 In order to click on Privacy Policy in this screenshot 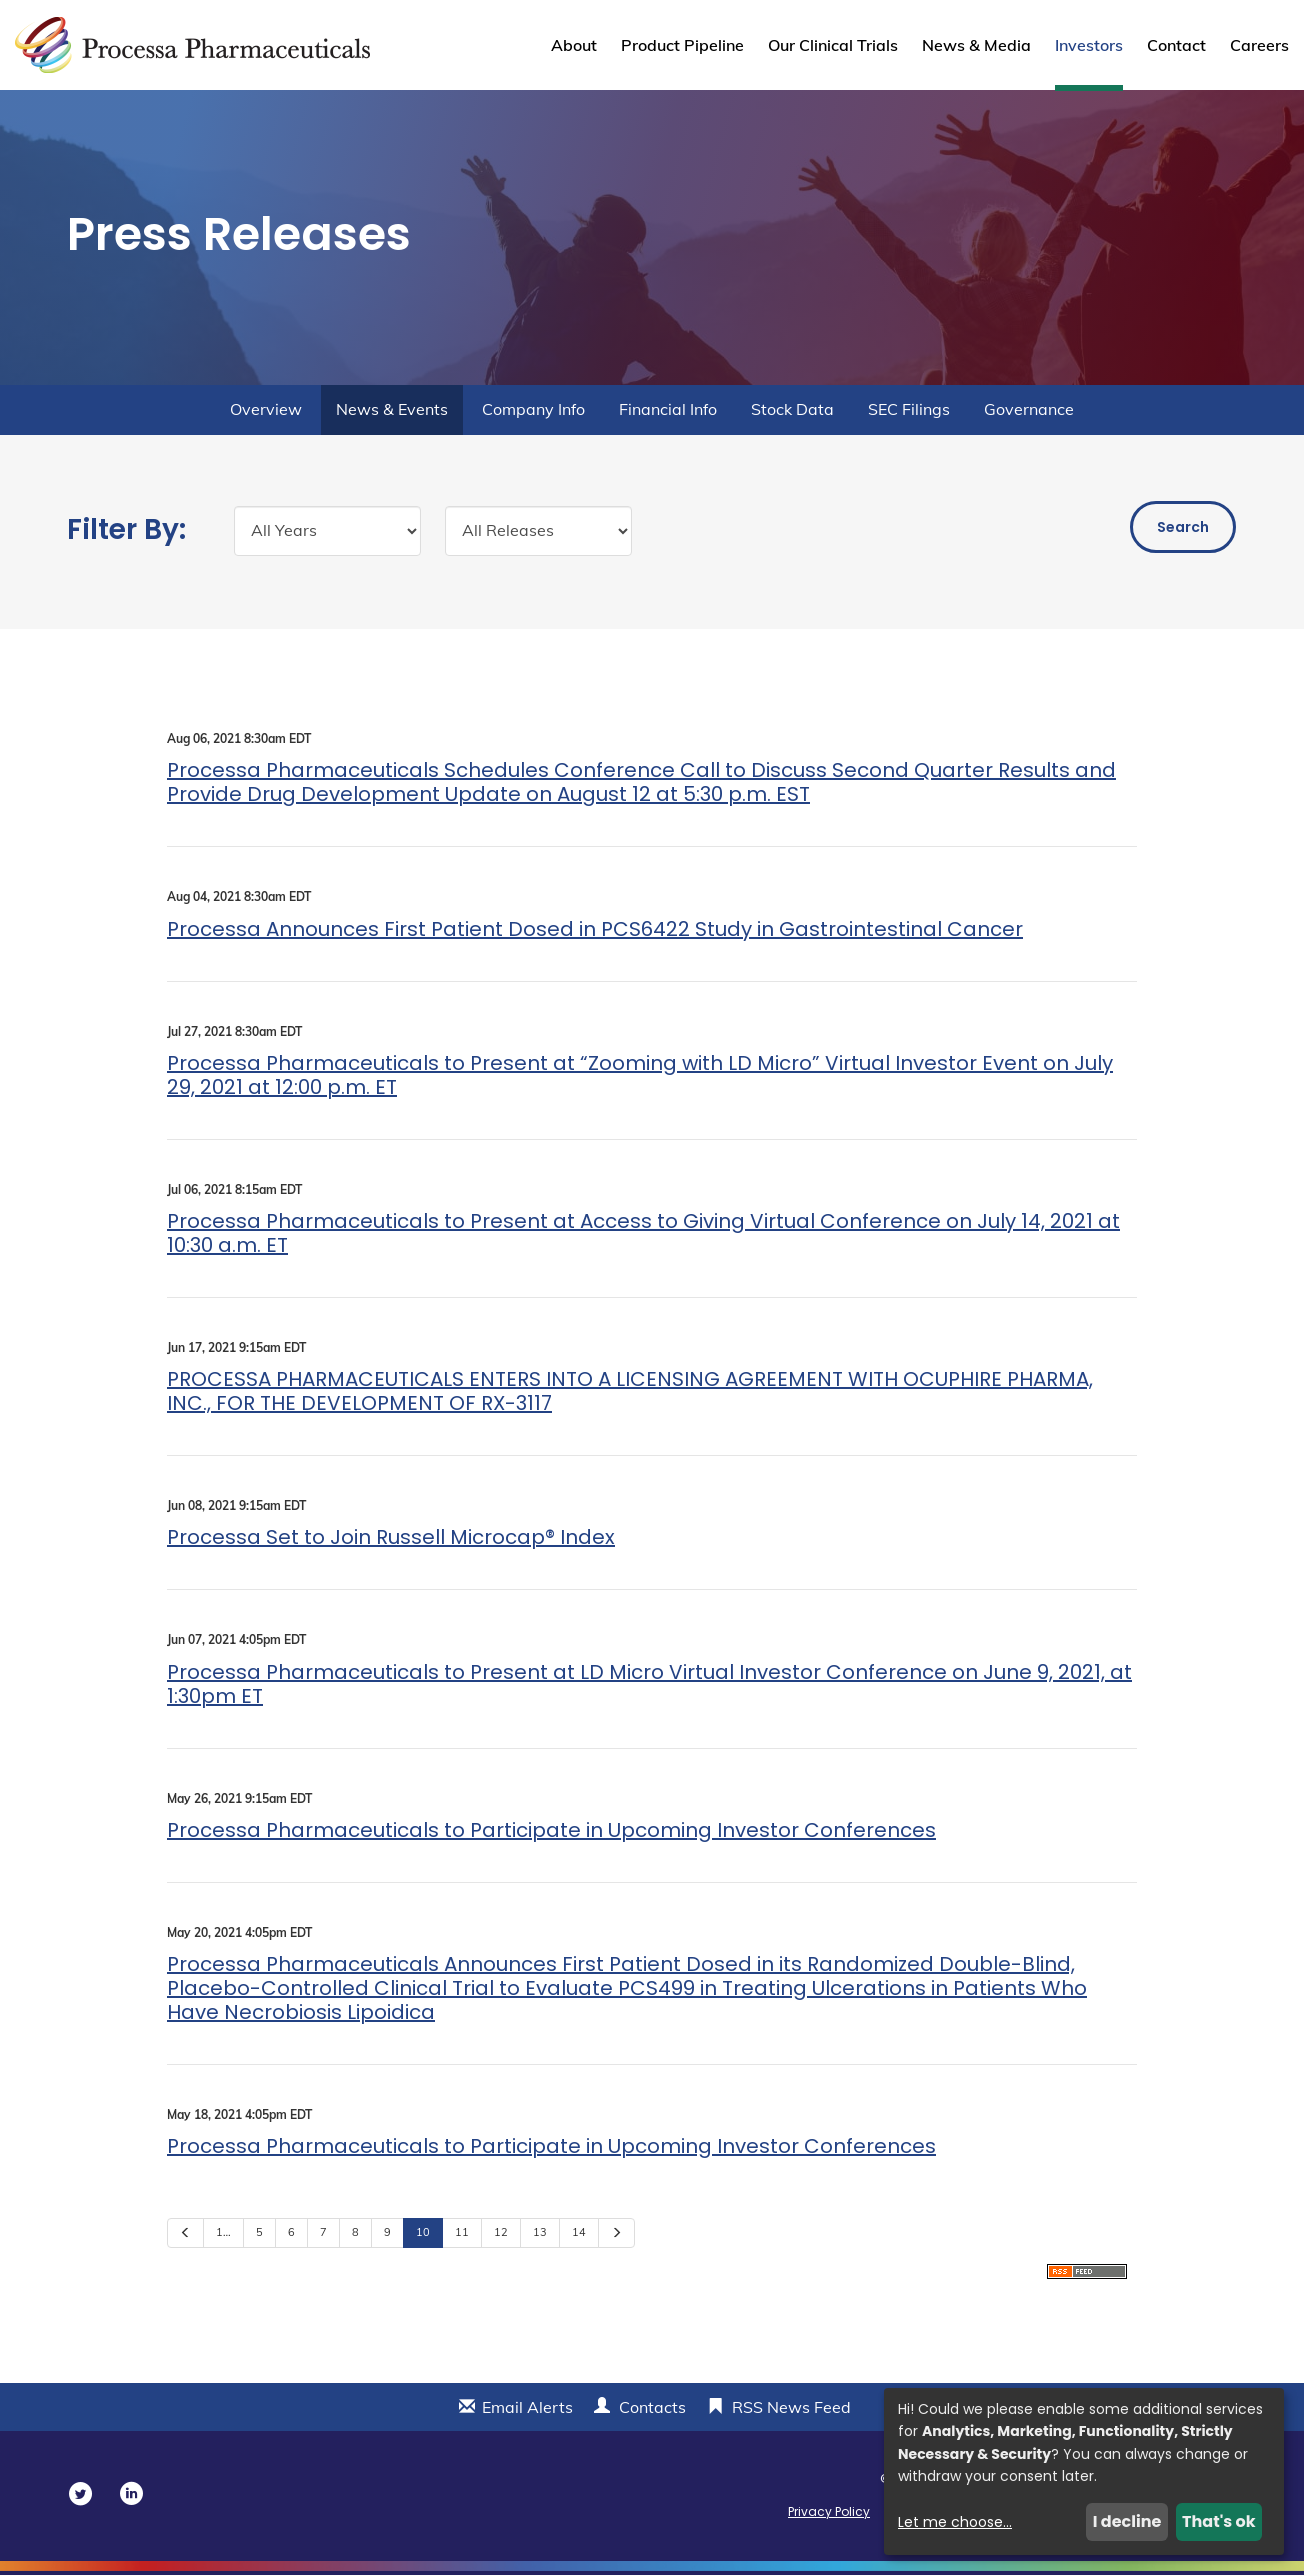, I will do `click(829, 2515)`.